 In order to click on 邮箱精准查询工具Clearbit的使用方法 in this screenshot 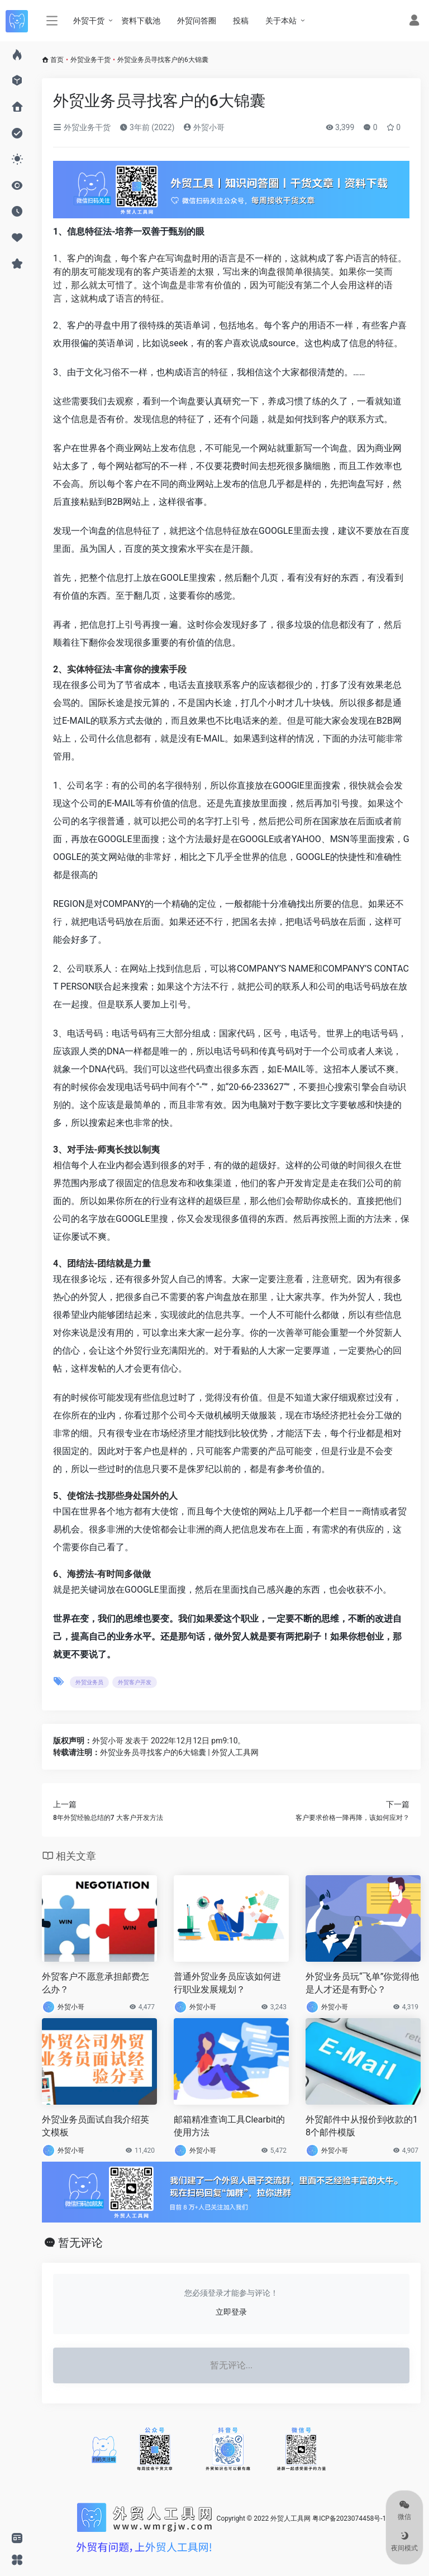, I will do `click(229, 2126)`.